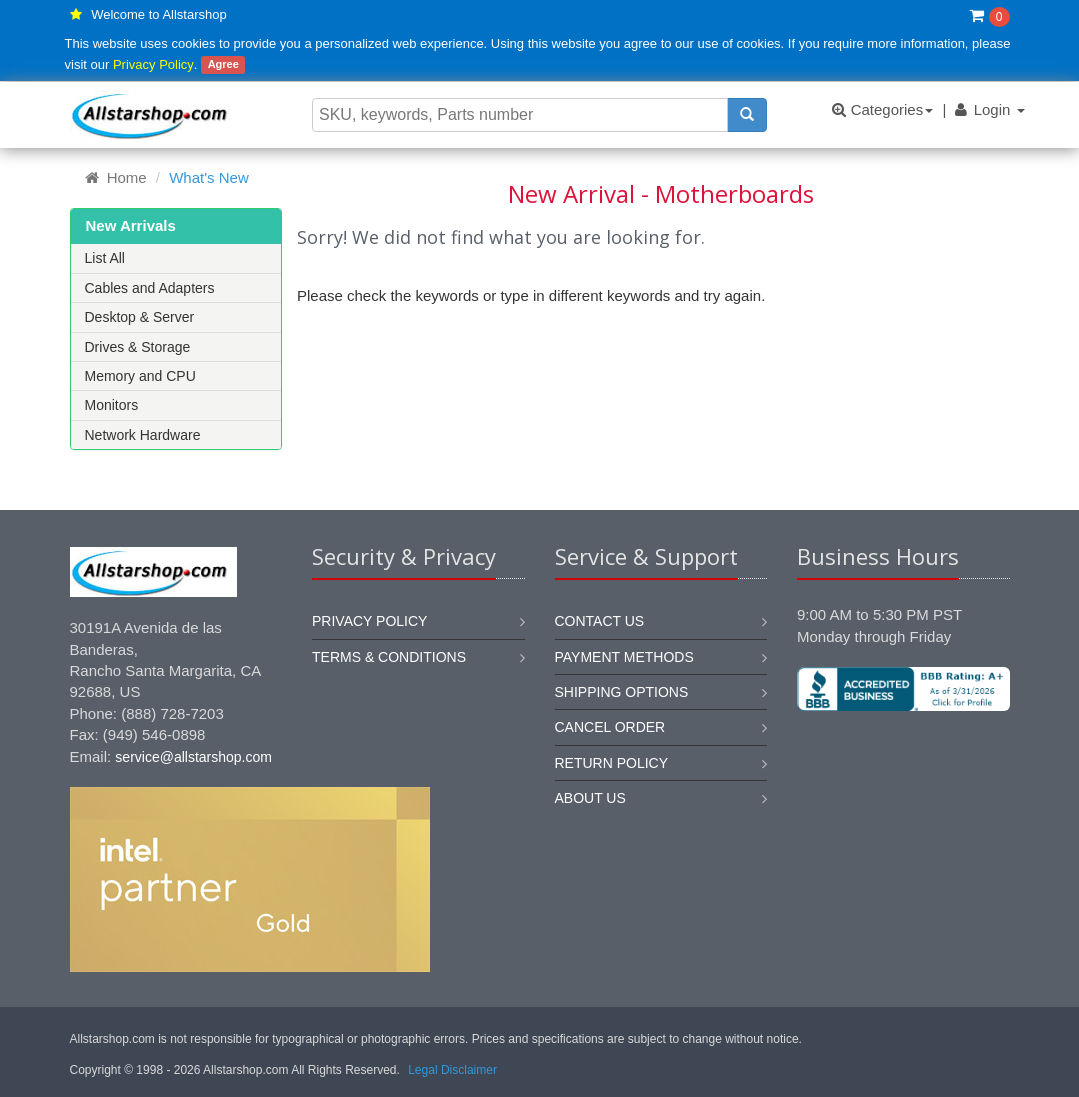 The image size is (1079, 1097). Describe the element at coordinates (600, 621) in the screenshot. I see `Contact us` at that location.